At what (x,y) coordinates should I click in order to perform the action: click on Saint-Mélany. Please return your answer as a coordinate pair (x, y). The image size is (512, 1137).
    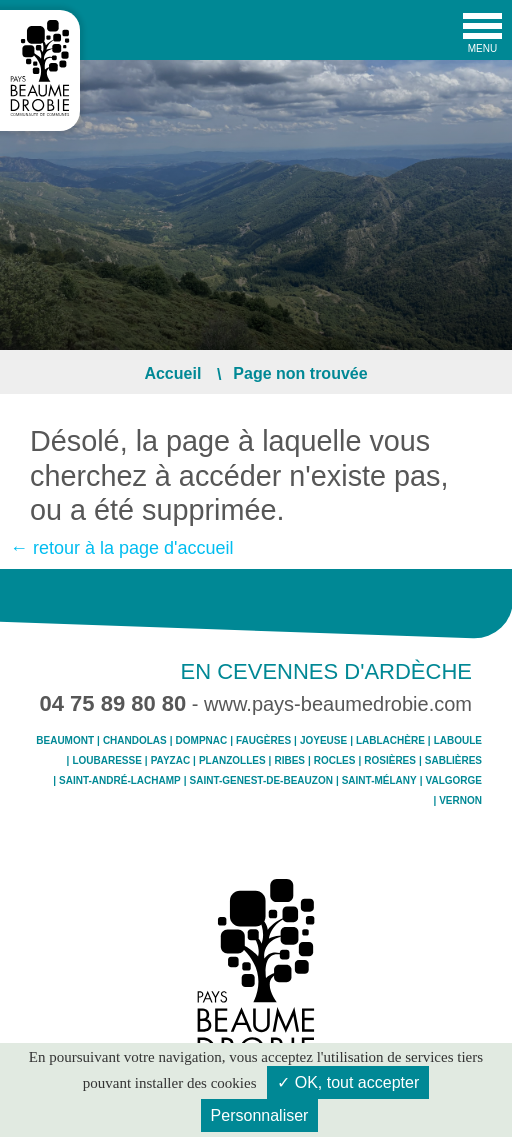
    Looking at the image, I should click on (379, 781).